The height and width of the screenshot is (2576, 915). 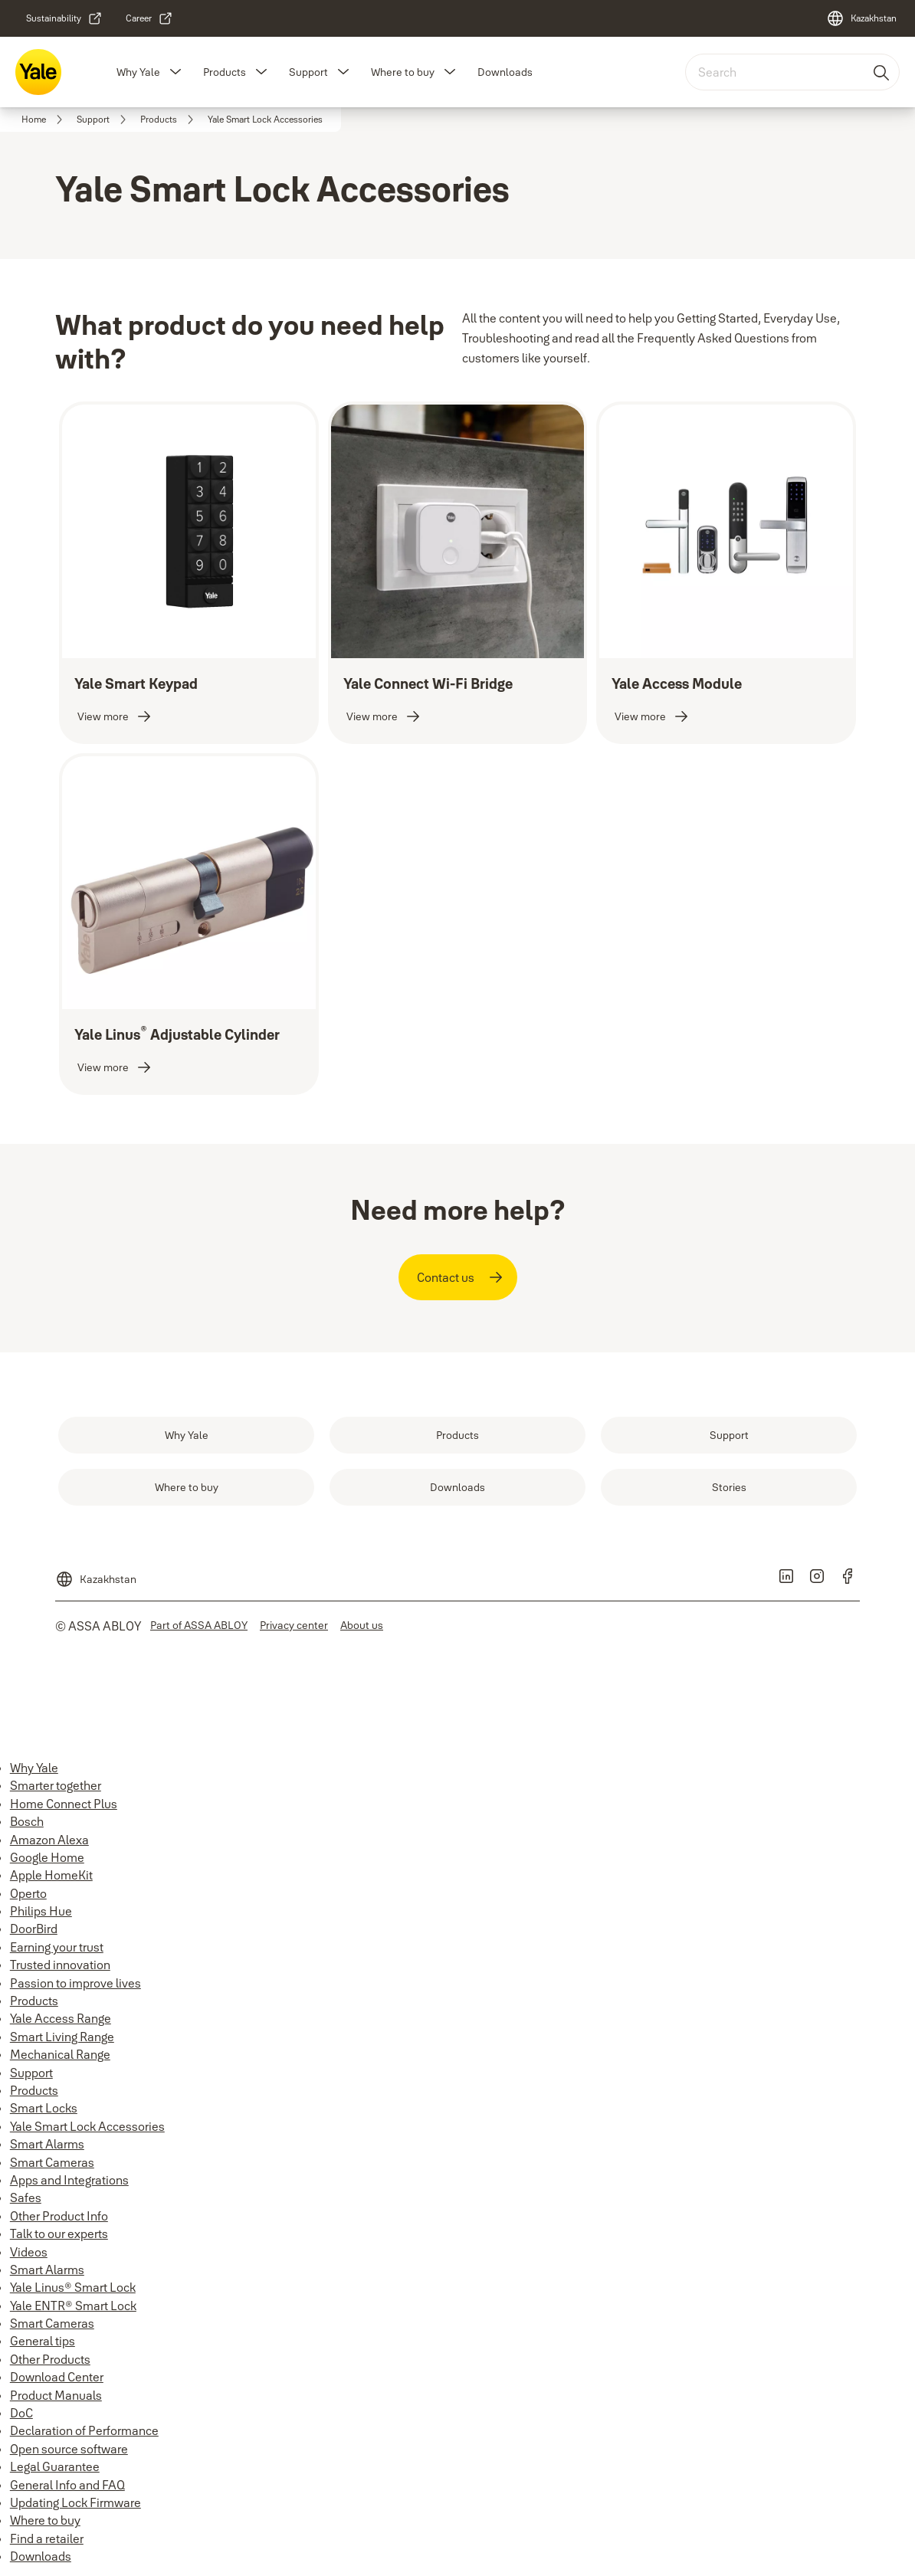 What do you see at coordinates (55, 1785) in the screenshot?
I see `Smarter together` at bounding box center [55, 1785].